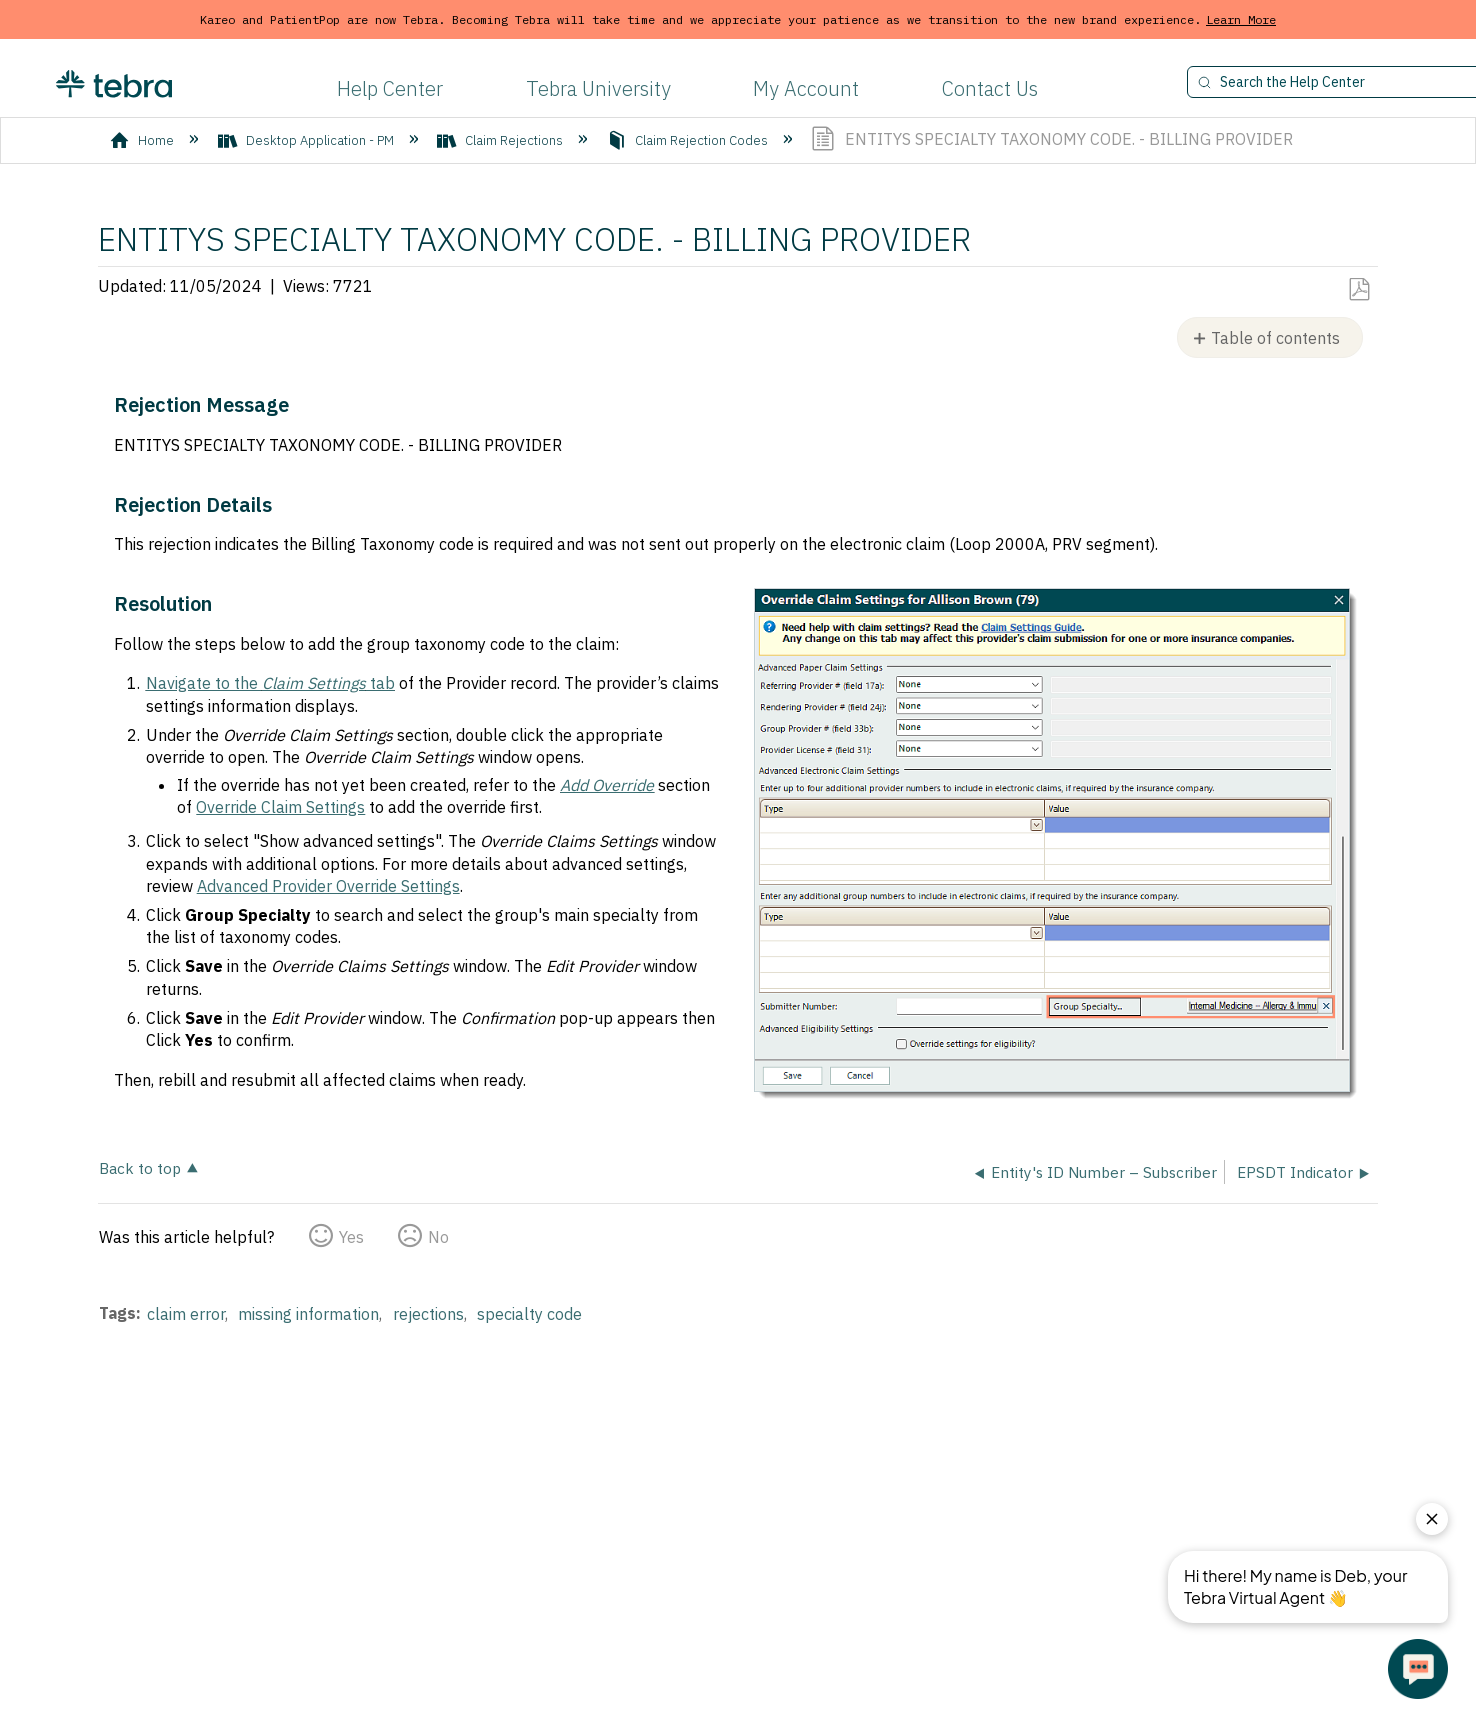 This screenshot has width=1476, height=1719. Describe the element at coordinates (140, 1167) in the screenshot. I see `Back to top` at that location.